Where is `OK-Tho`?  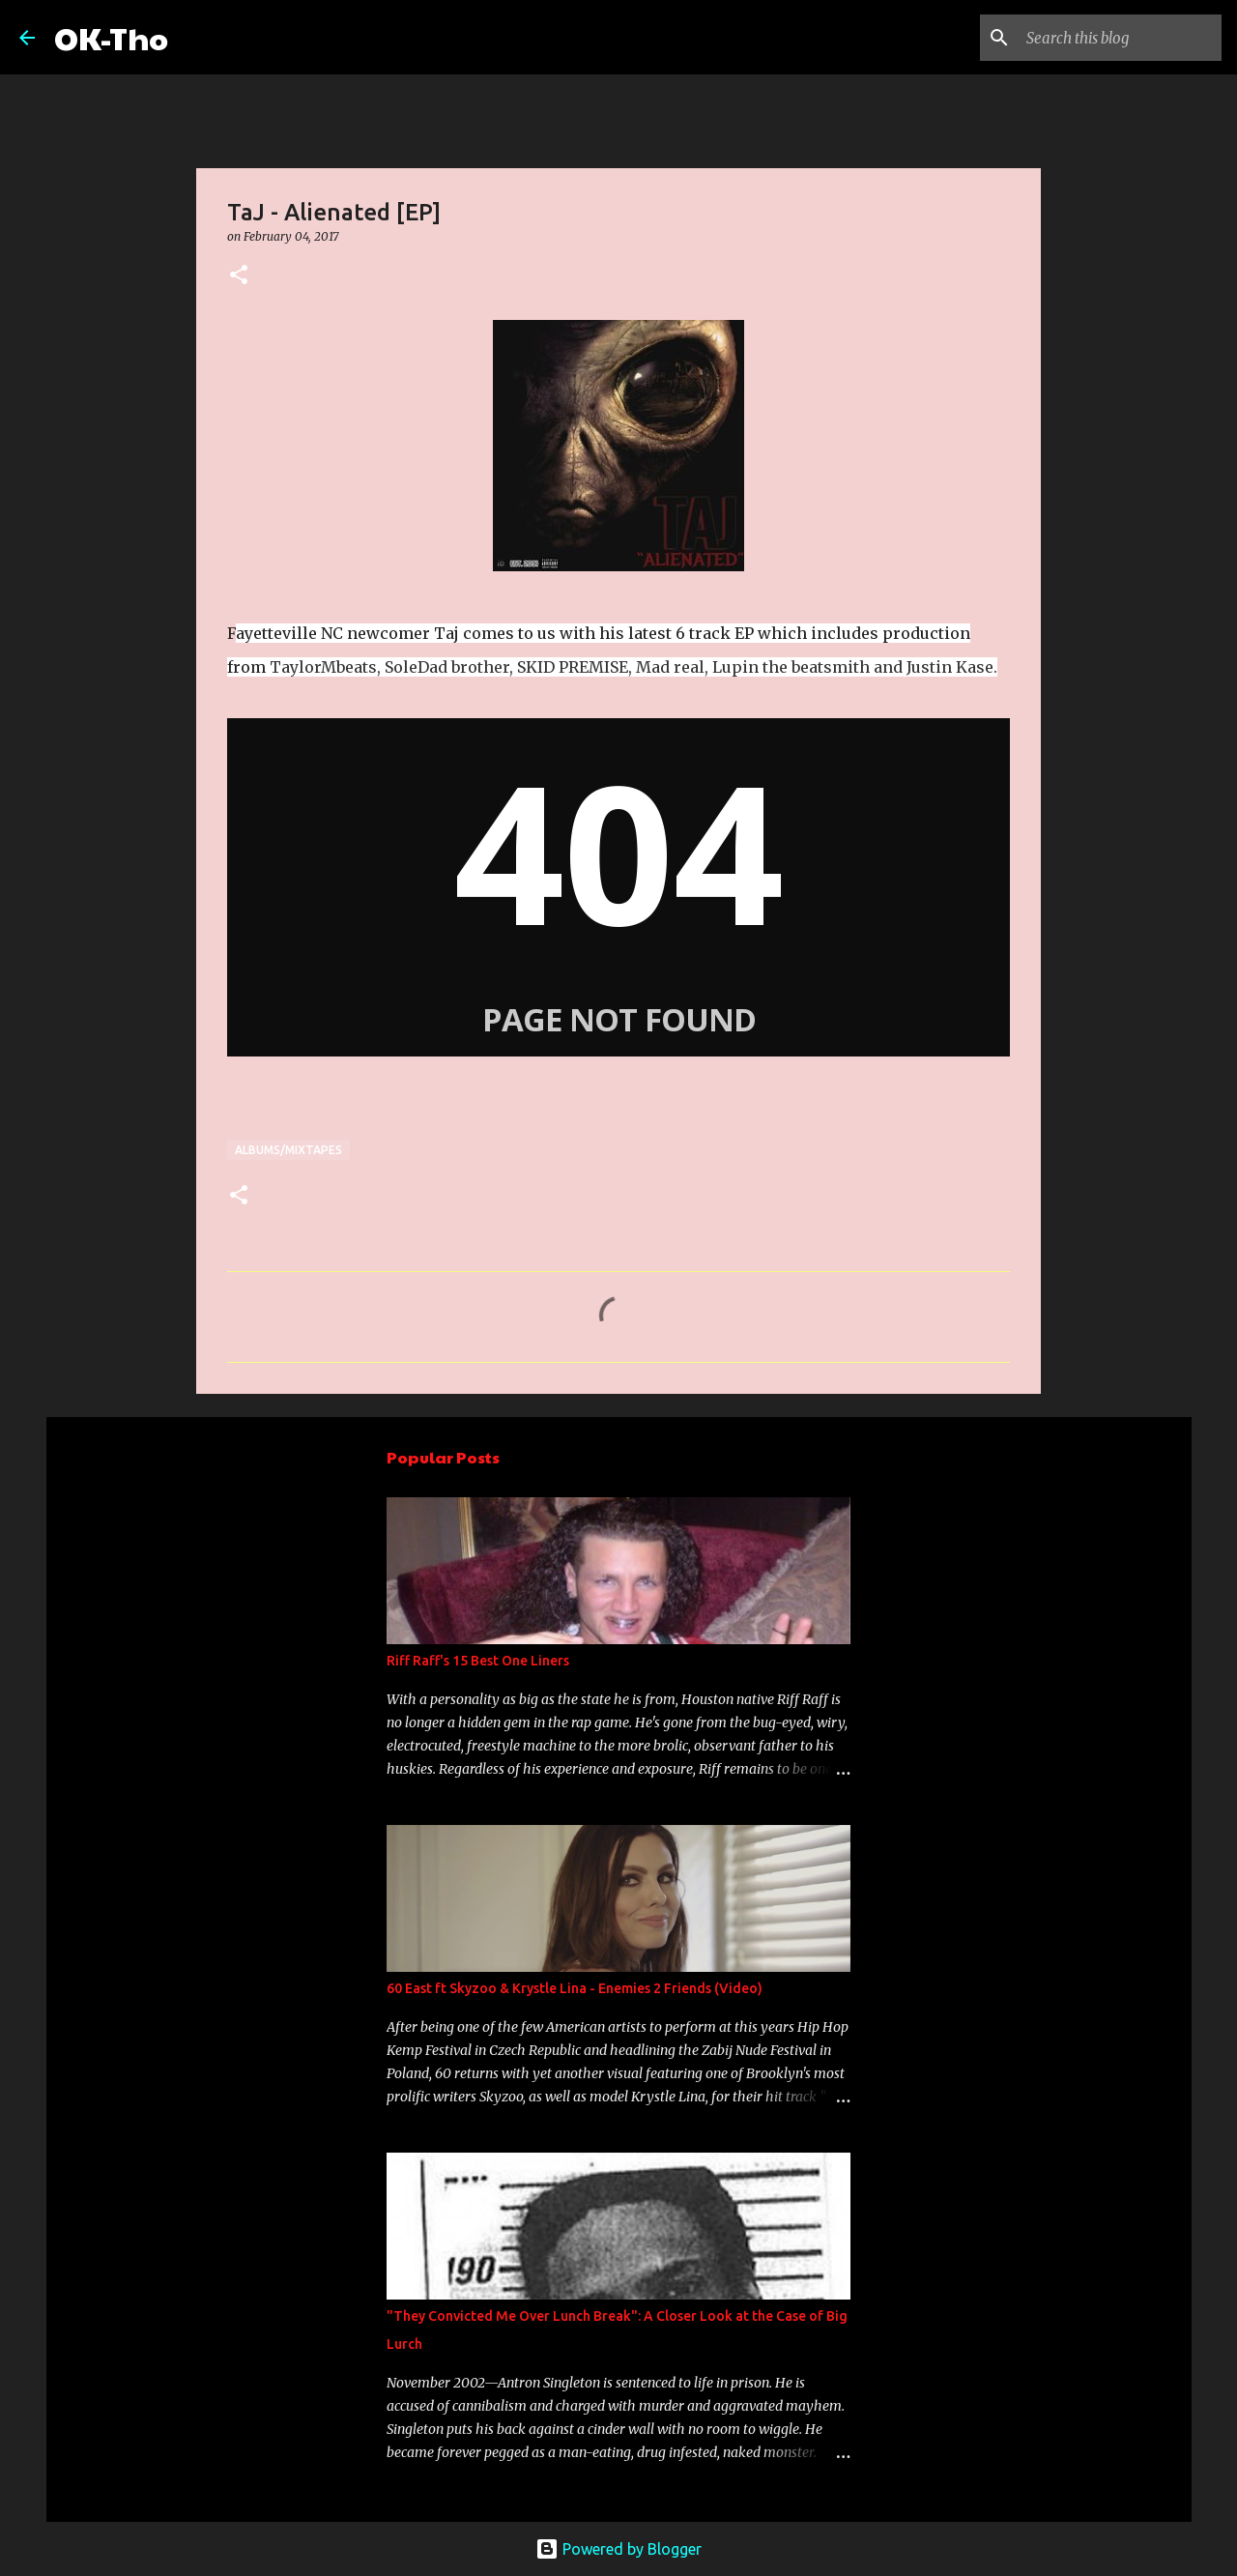
OK-Tho is located at coordinates (111, 37).